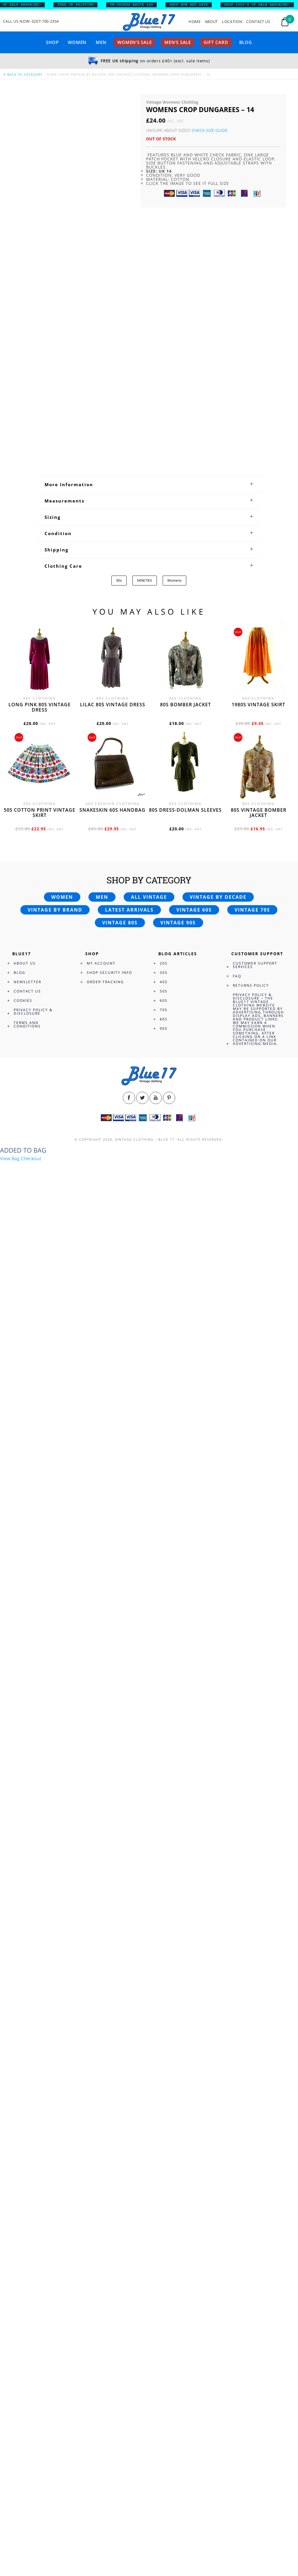  Describe the element at coordinates (22, 74) in the screenshot. I see `back to category` at that location.